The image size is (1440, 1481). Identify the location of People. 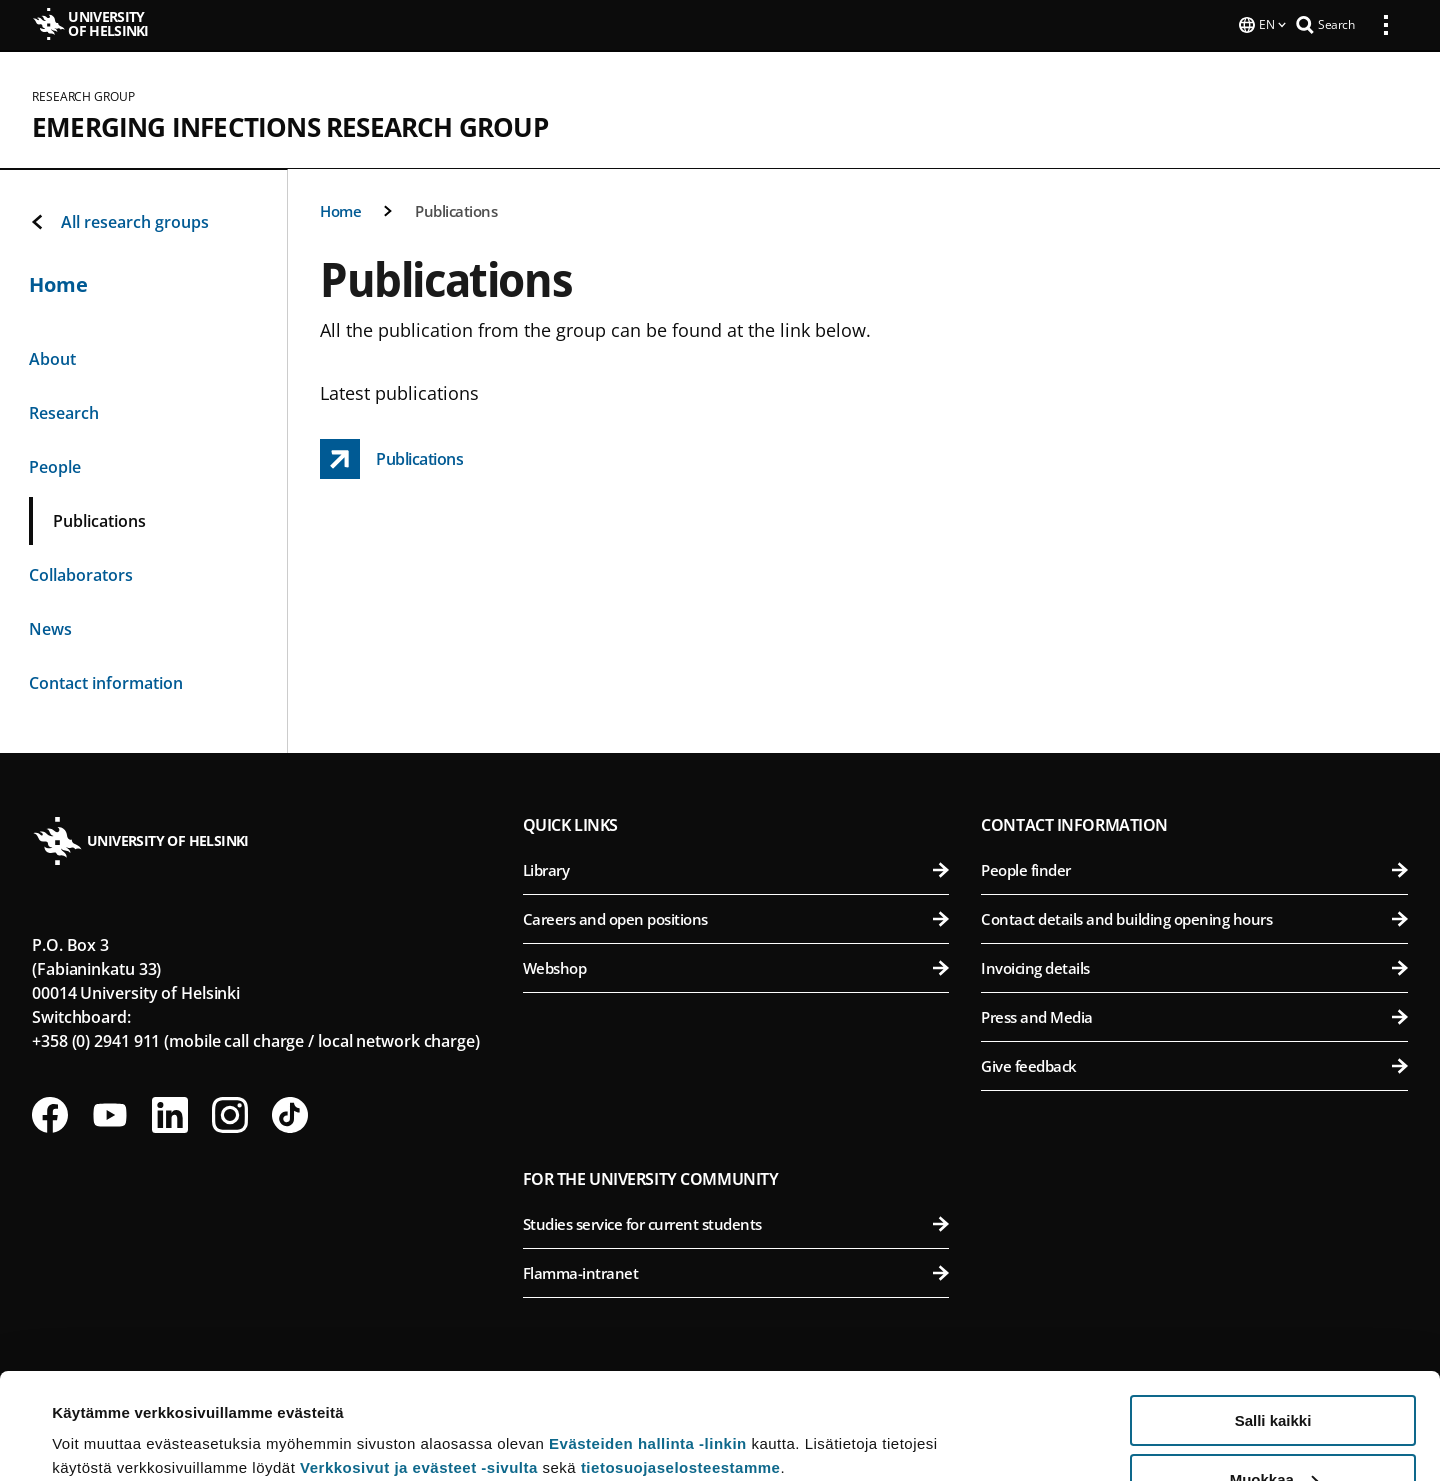
(55, 465).